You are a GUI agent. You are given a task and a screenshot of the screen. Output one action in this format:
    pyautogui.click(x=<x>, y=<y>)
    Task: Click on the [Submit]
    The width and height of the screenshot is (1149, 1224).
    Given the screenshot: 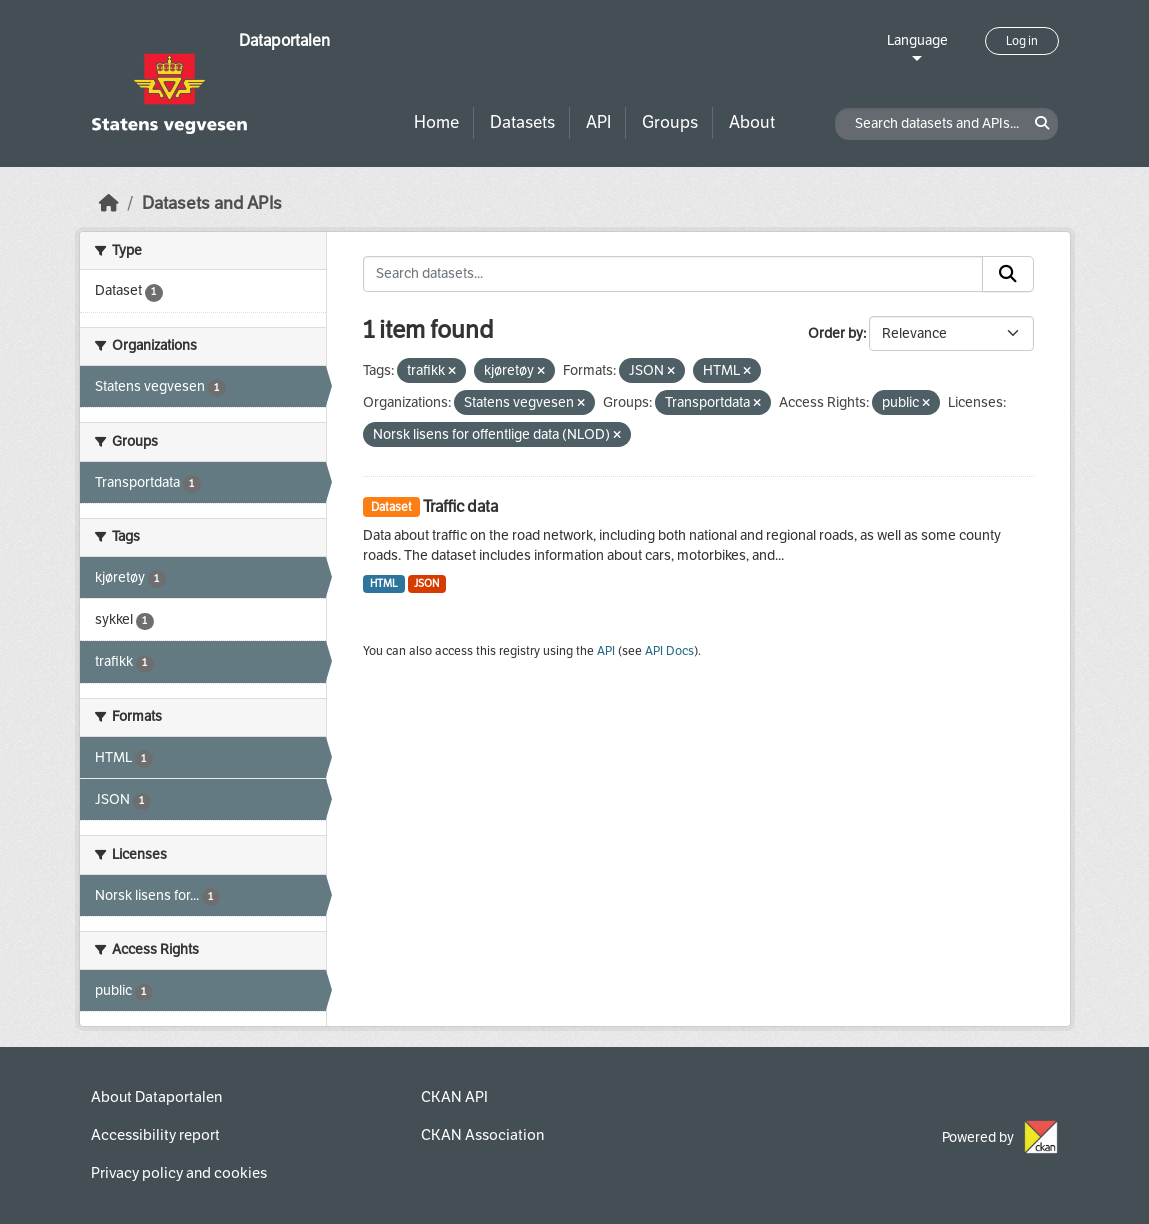 What is the action you would take?
    pyautogui.click(x=1008, y=274)
    